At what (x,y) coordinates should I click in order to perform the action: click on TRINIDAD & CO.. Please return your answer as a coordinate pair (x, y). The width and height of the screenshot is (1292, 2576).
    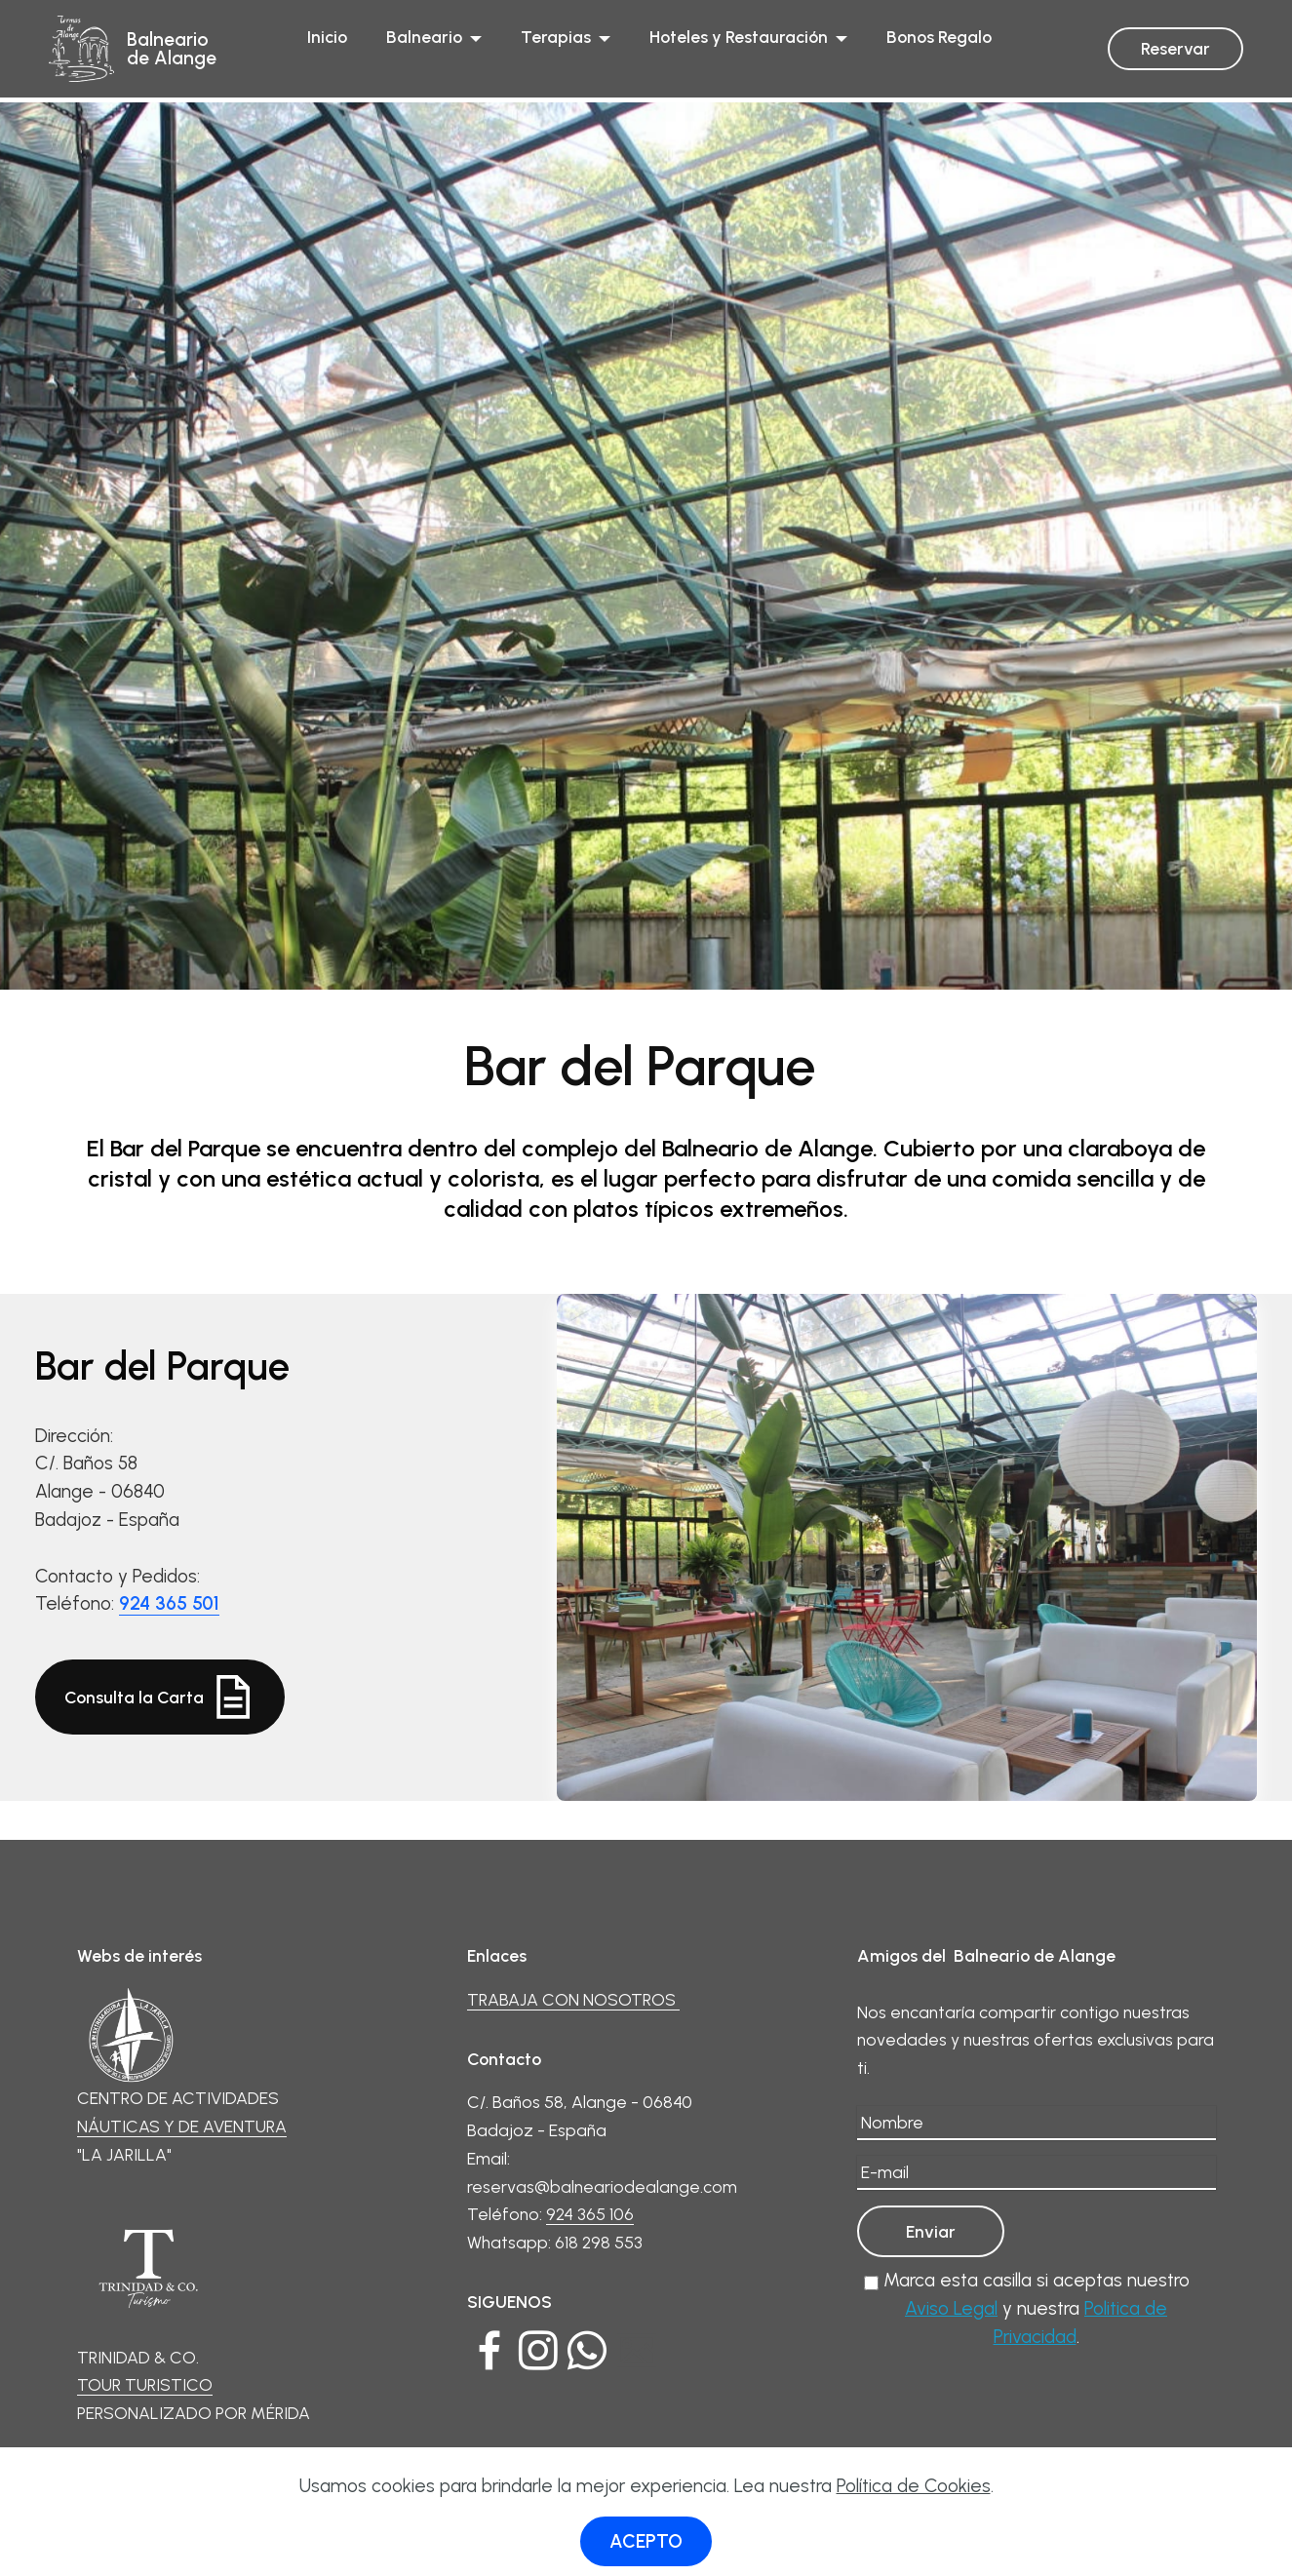
    Looking at the image, I should click on (148, 2283).